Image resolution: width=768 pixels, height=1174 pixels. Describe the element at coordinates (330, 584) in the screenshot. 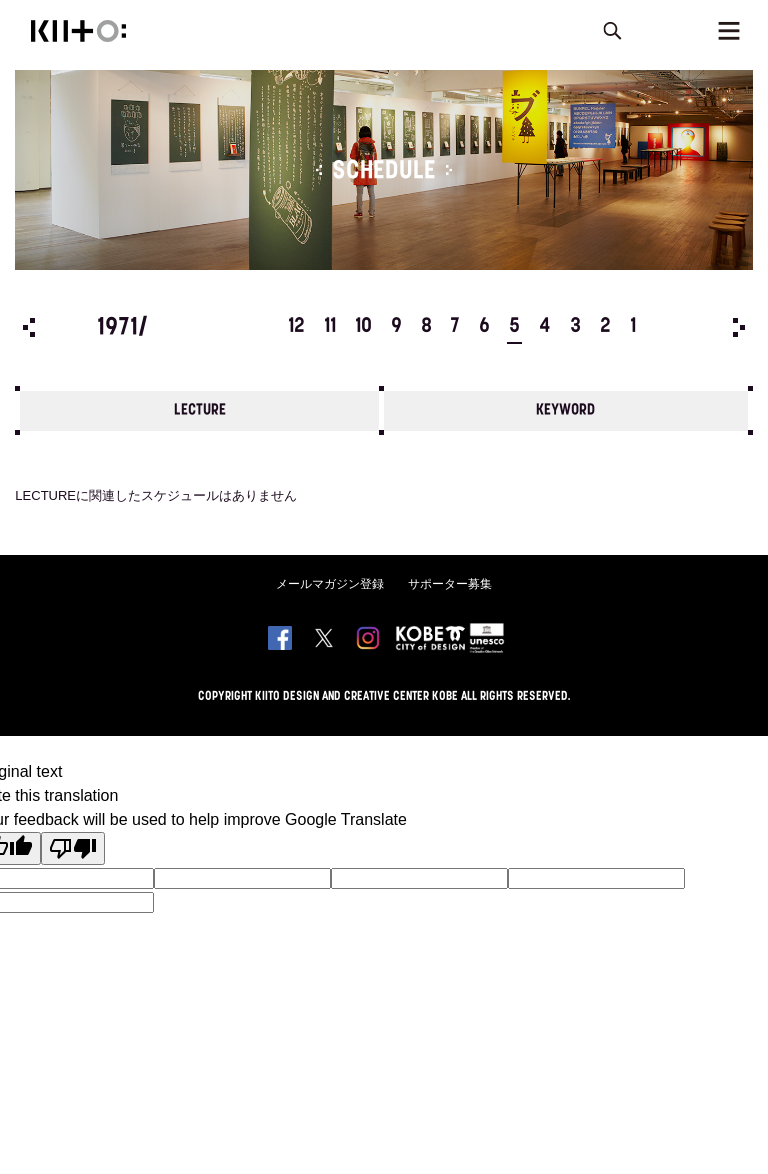

I see `メールマガジン登録` at that location.